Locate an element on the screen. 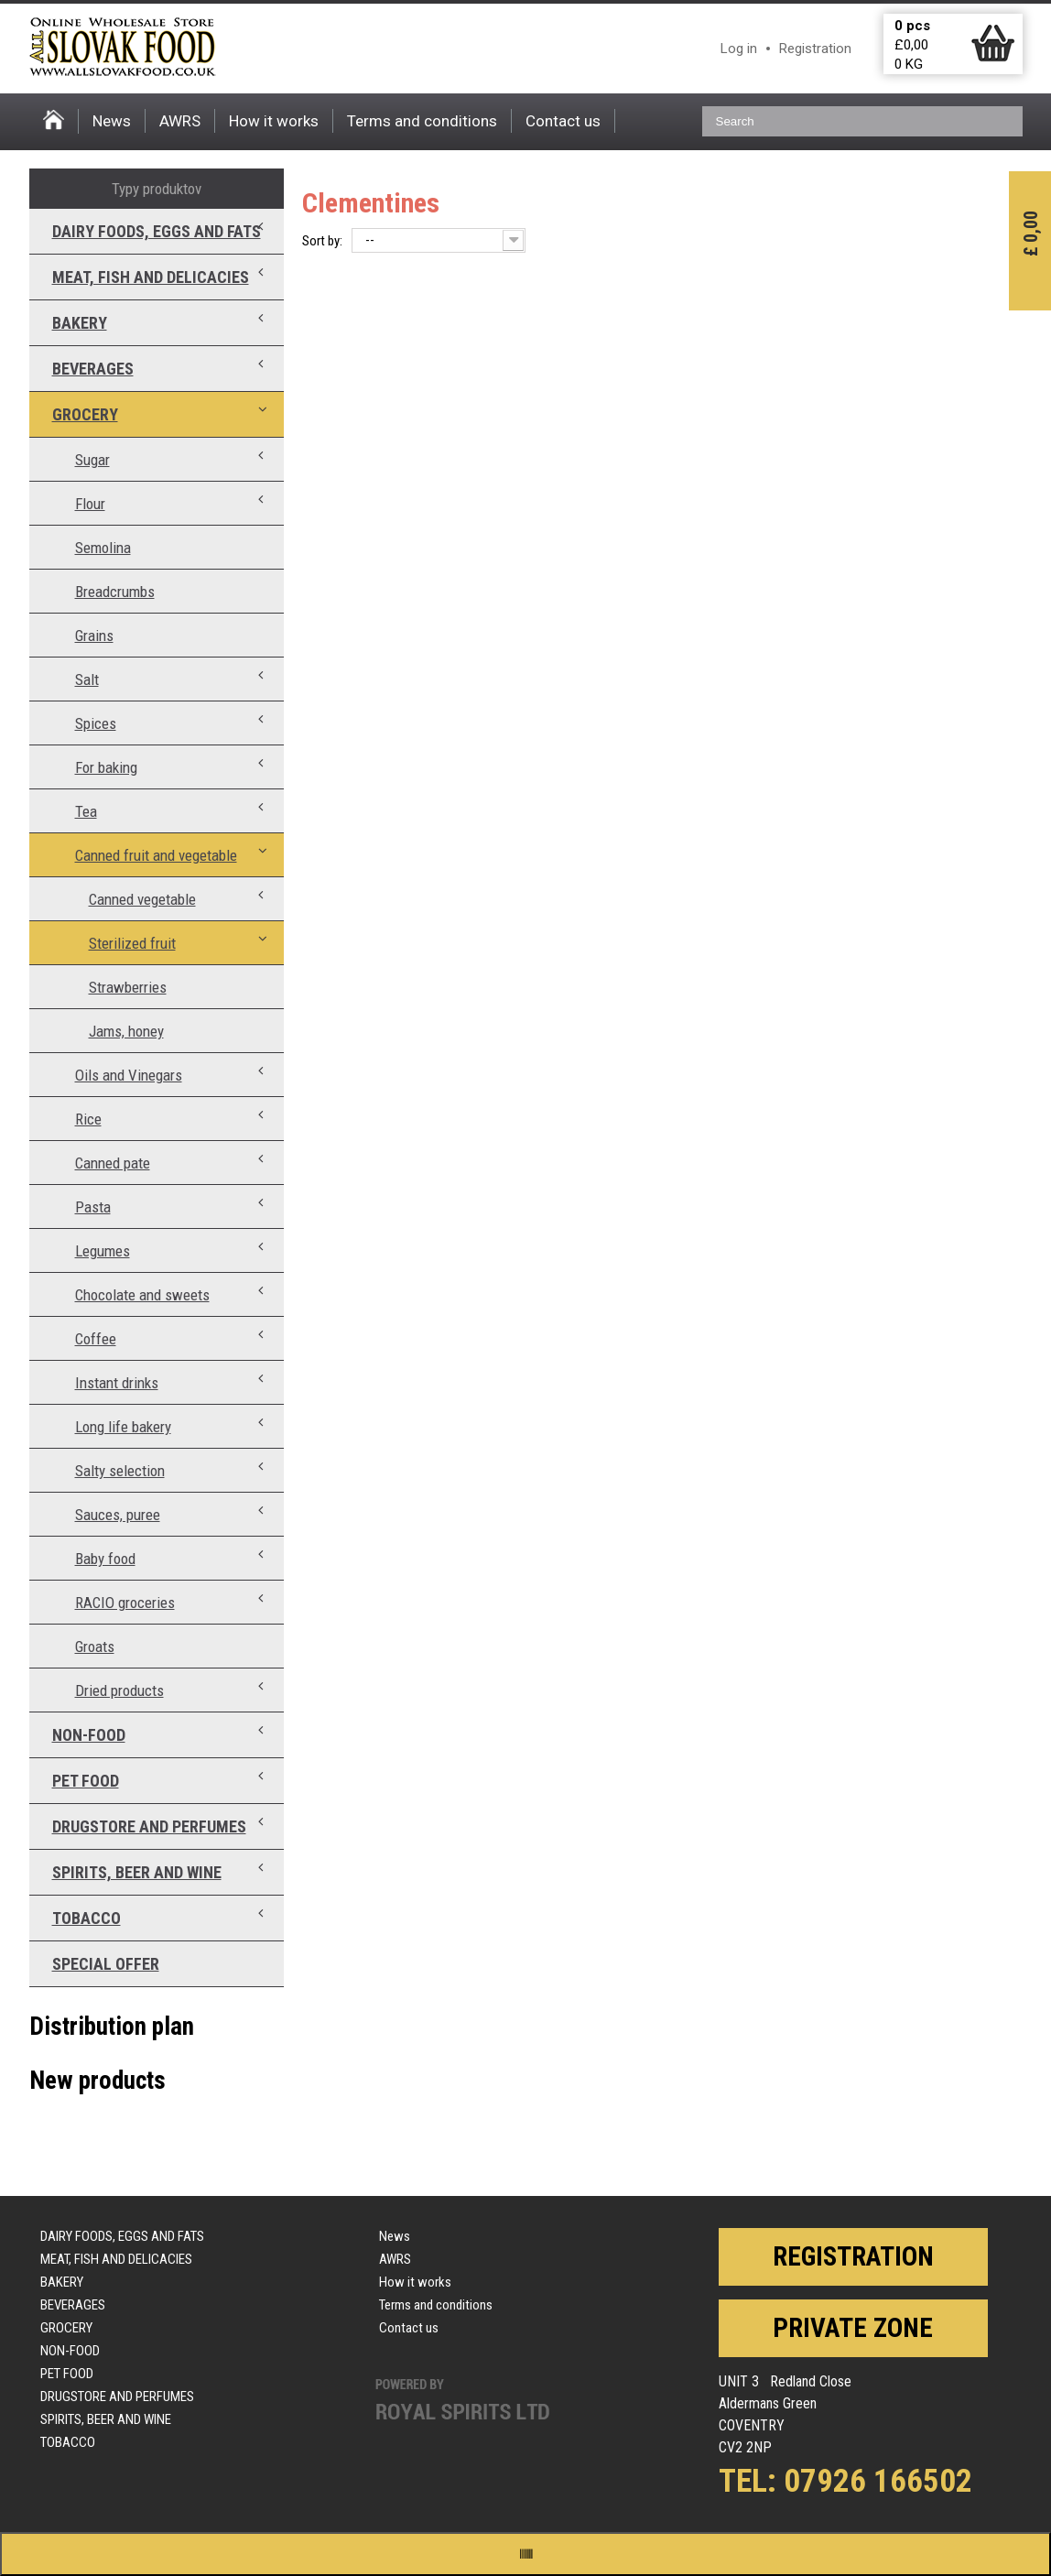  How it works is located at coordinates (274, 121).